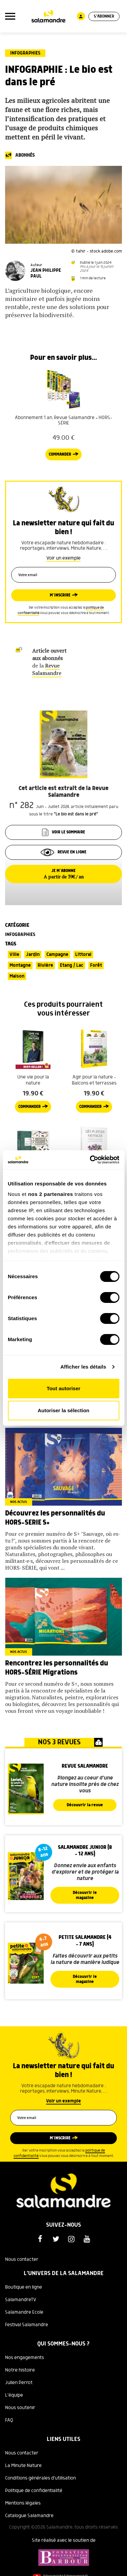 This screenshot has width=127, height=2576. I want to click on S'abonner, so click(104, 16).